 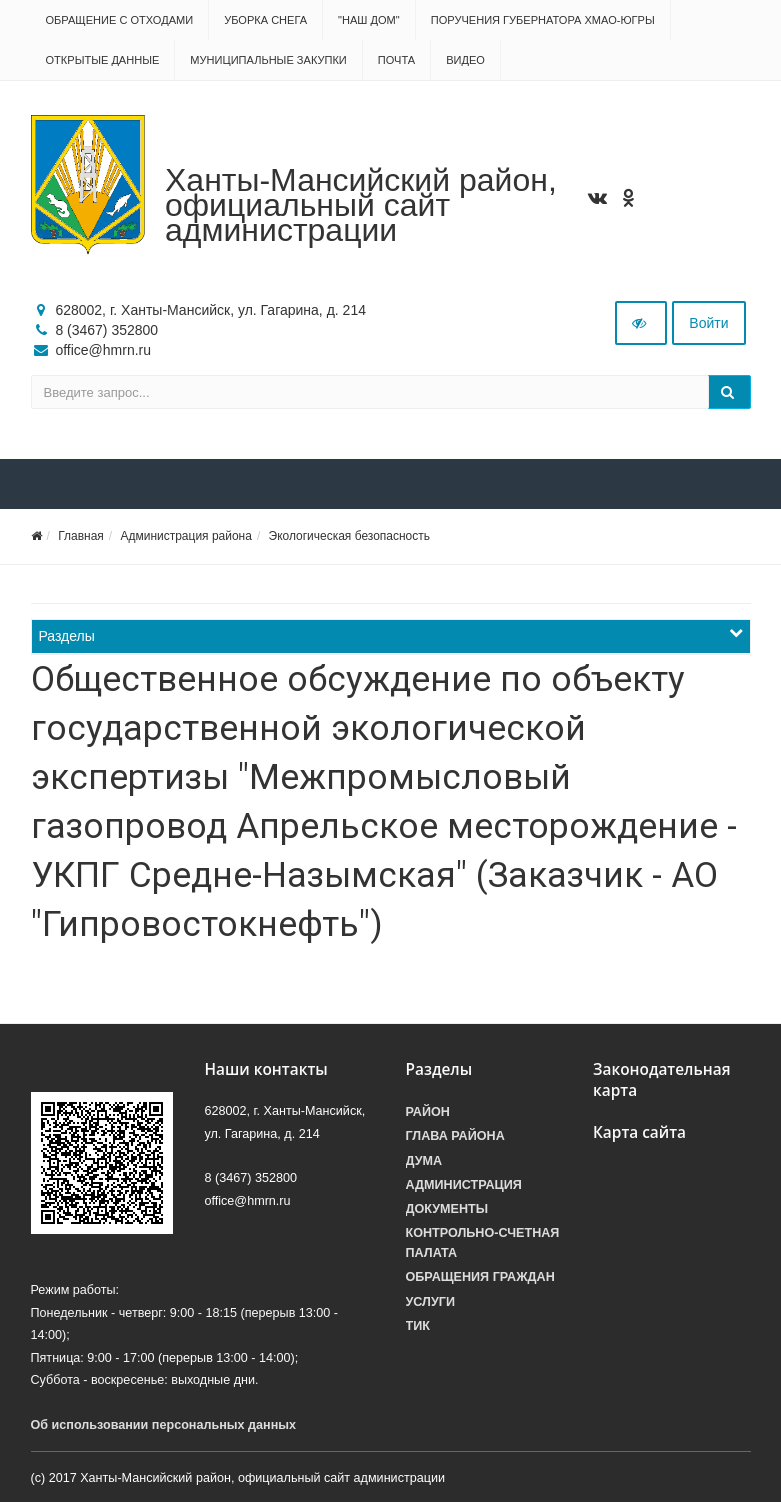 What do you see at coordinates (164, 1425) in the screenshot?
I see `Об использовании персональных данных` at bounding box center [164, 1425].